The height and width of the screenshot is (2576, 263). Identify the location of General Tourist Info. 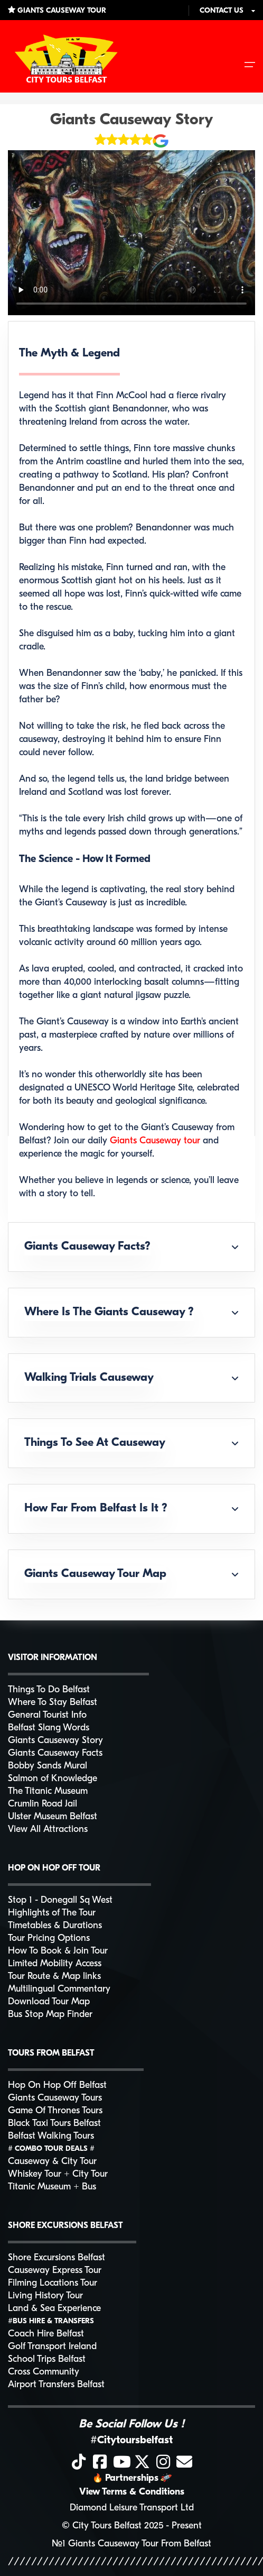
(47, 1715).